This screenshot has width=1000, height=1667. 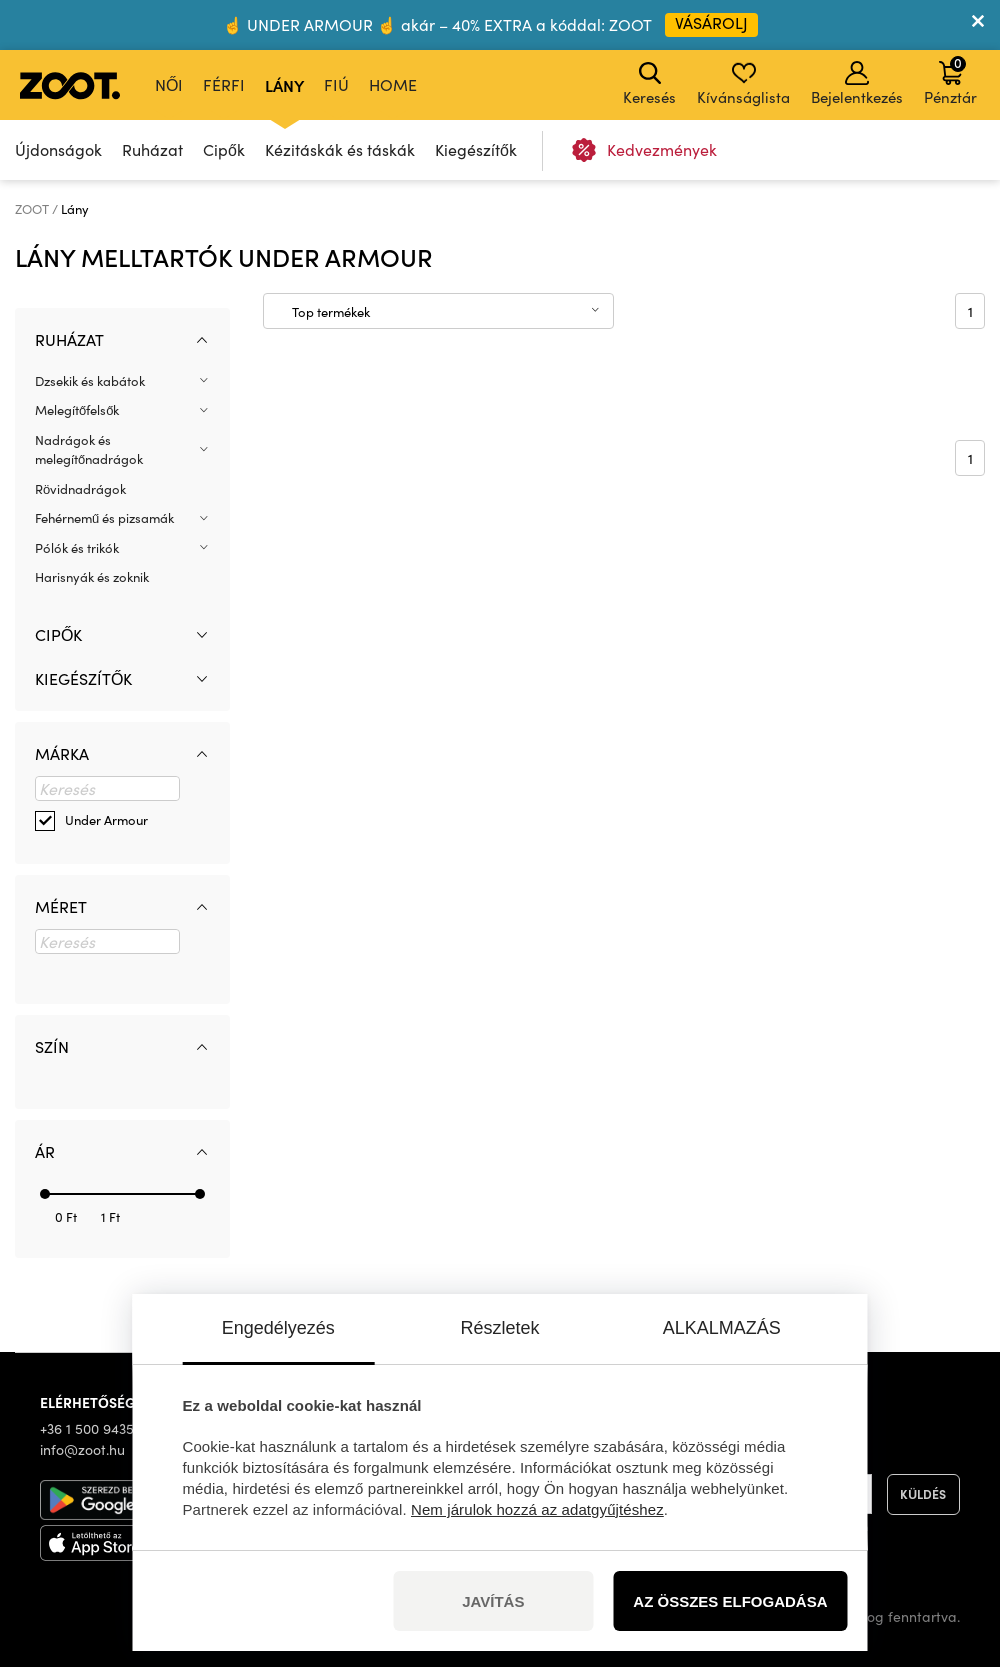 What do you see at coordinates (80, 489) in the screenshot?
I see `Rövidnadrágok` at bounding box center [80, 489].